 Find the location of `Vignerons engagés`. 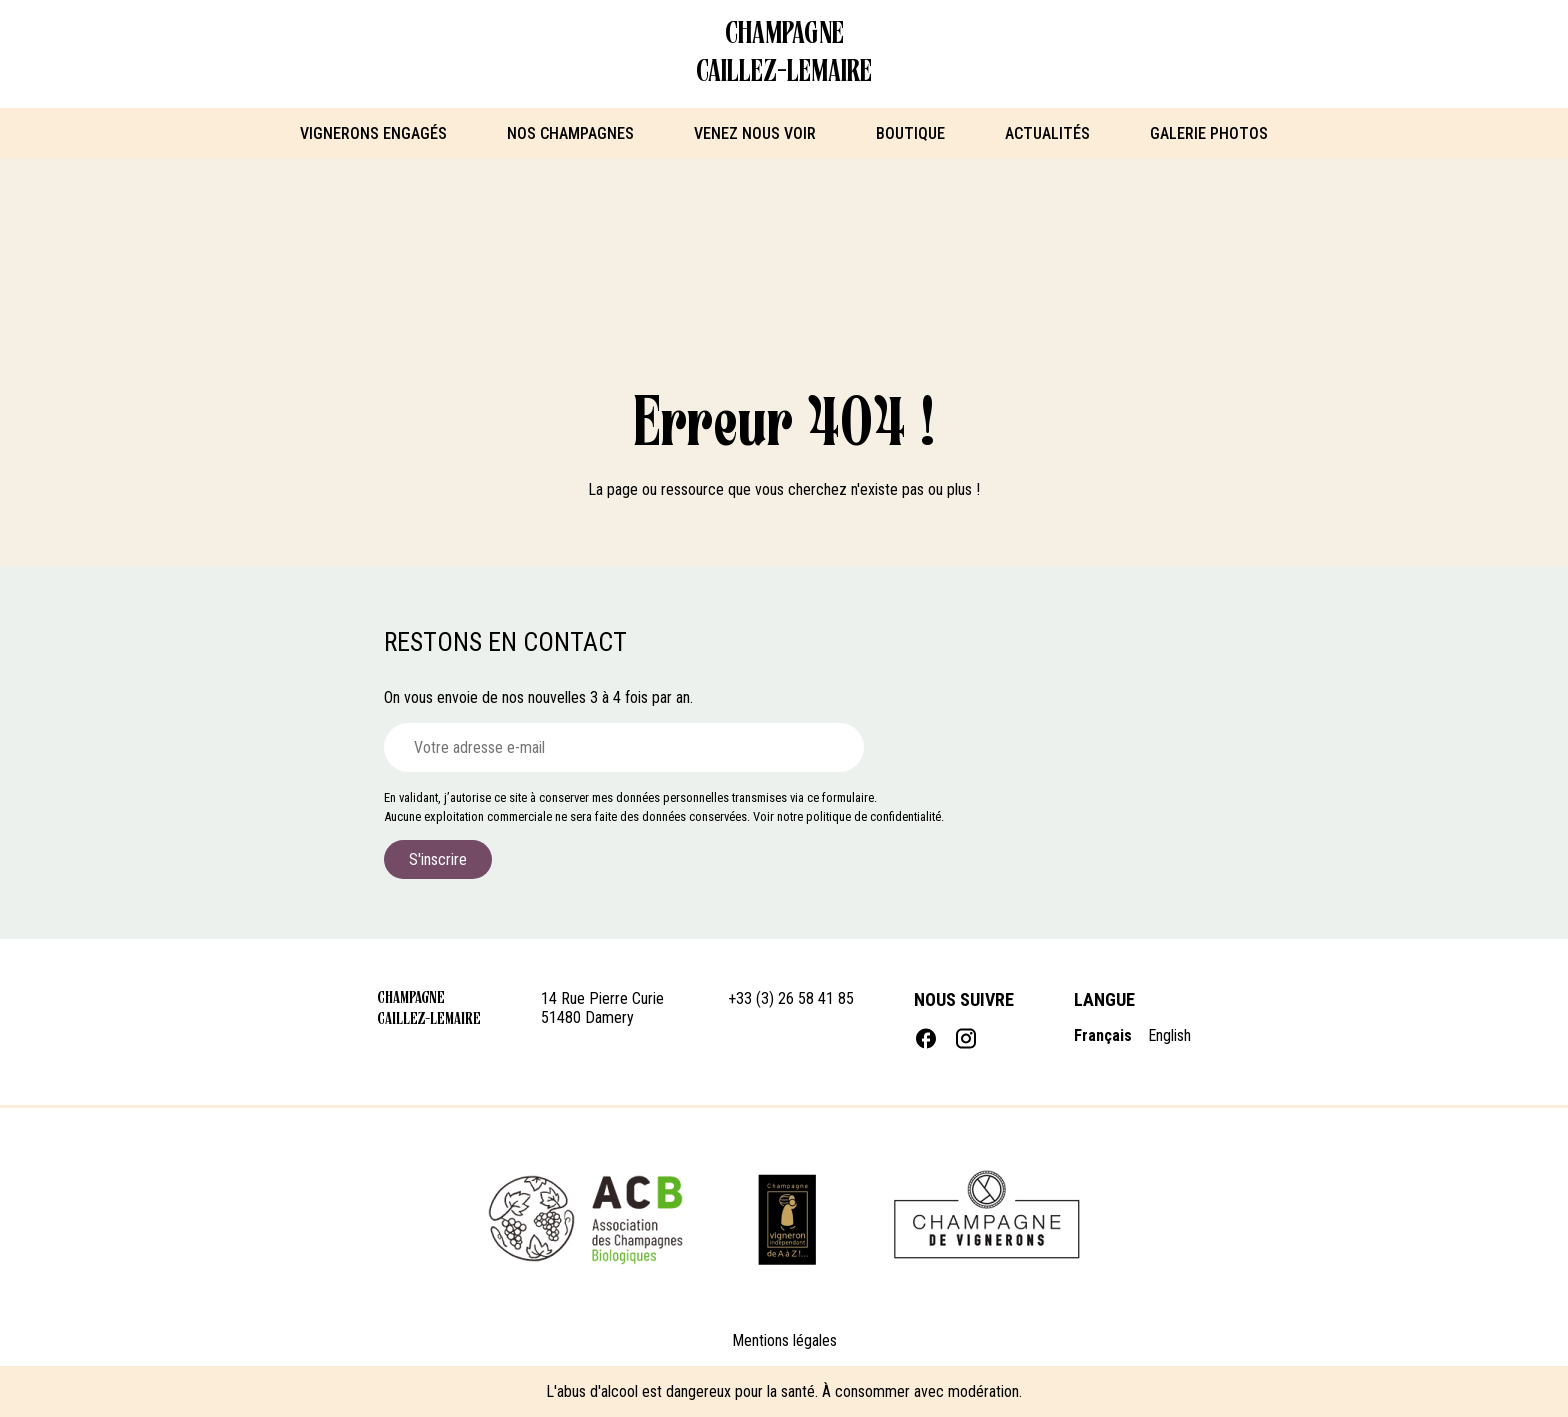

Vignerons engagés is located at coordinates (373, 133).